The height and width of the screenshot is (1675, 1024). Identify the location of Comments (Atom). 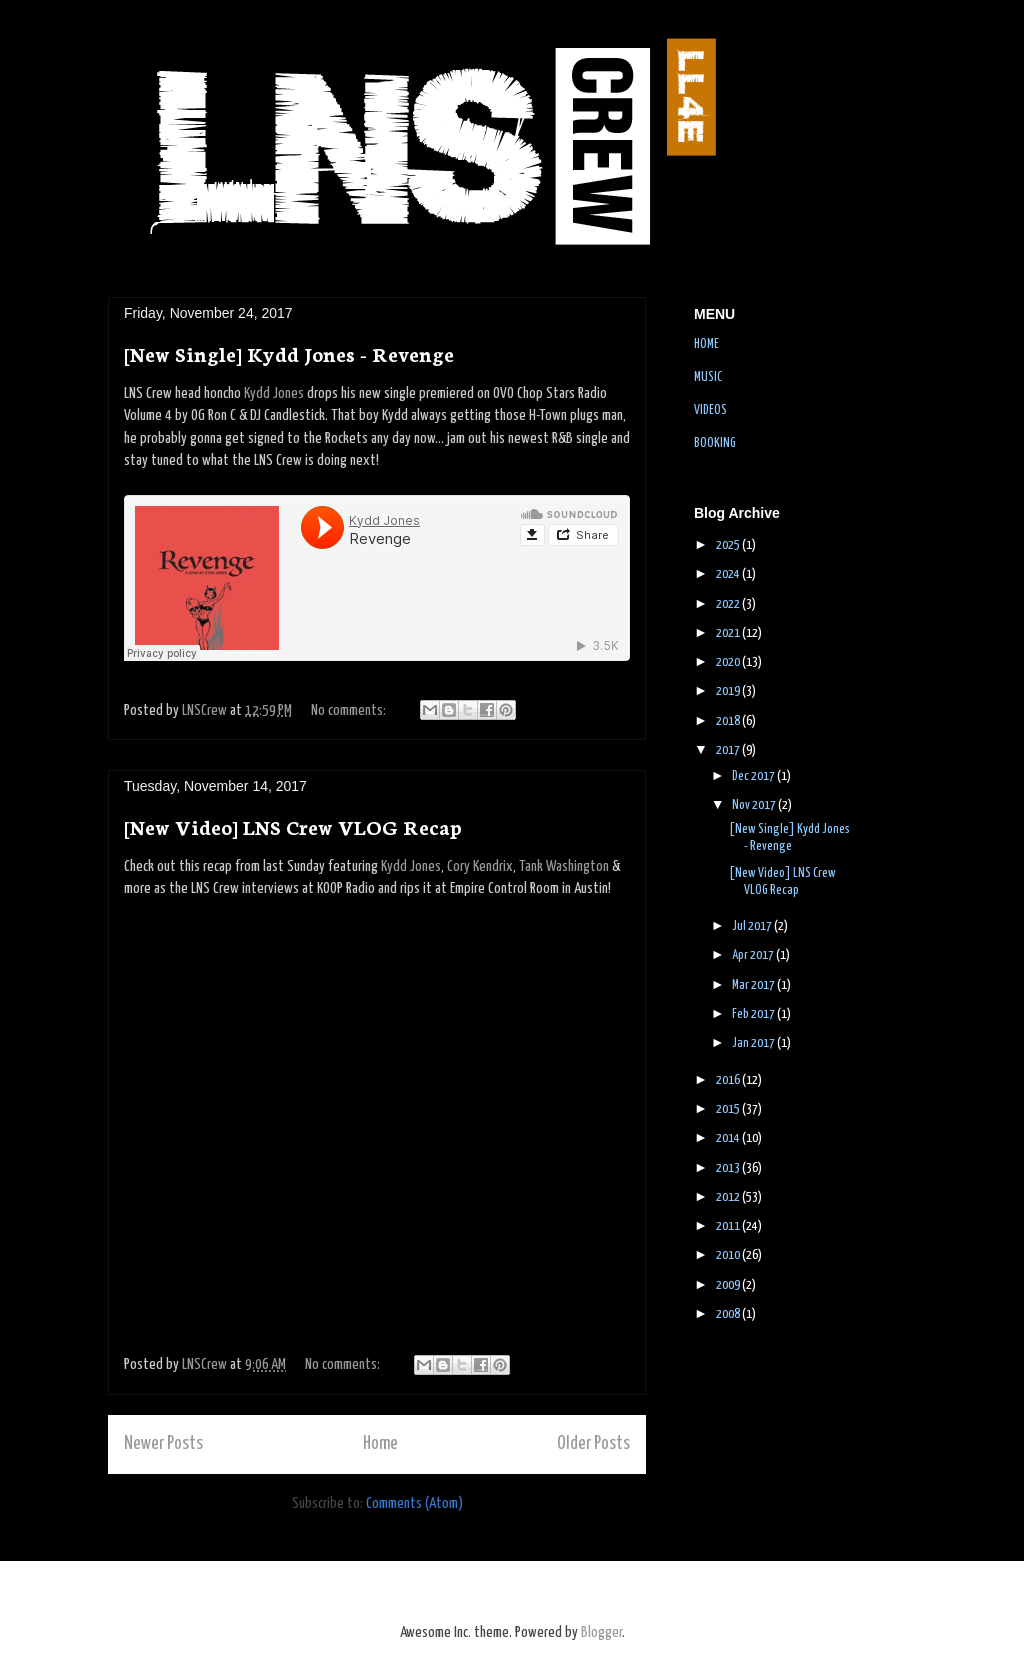
(414, 1503).